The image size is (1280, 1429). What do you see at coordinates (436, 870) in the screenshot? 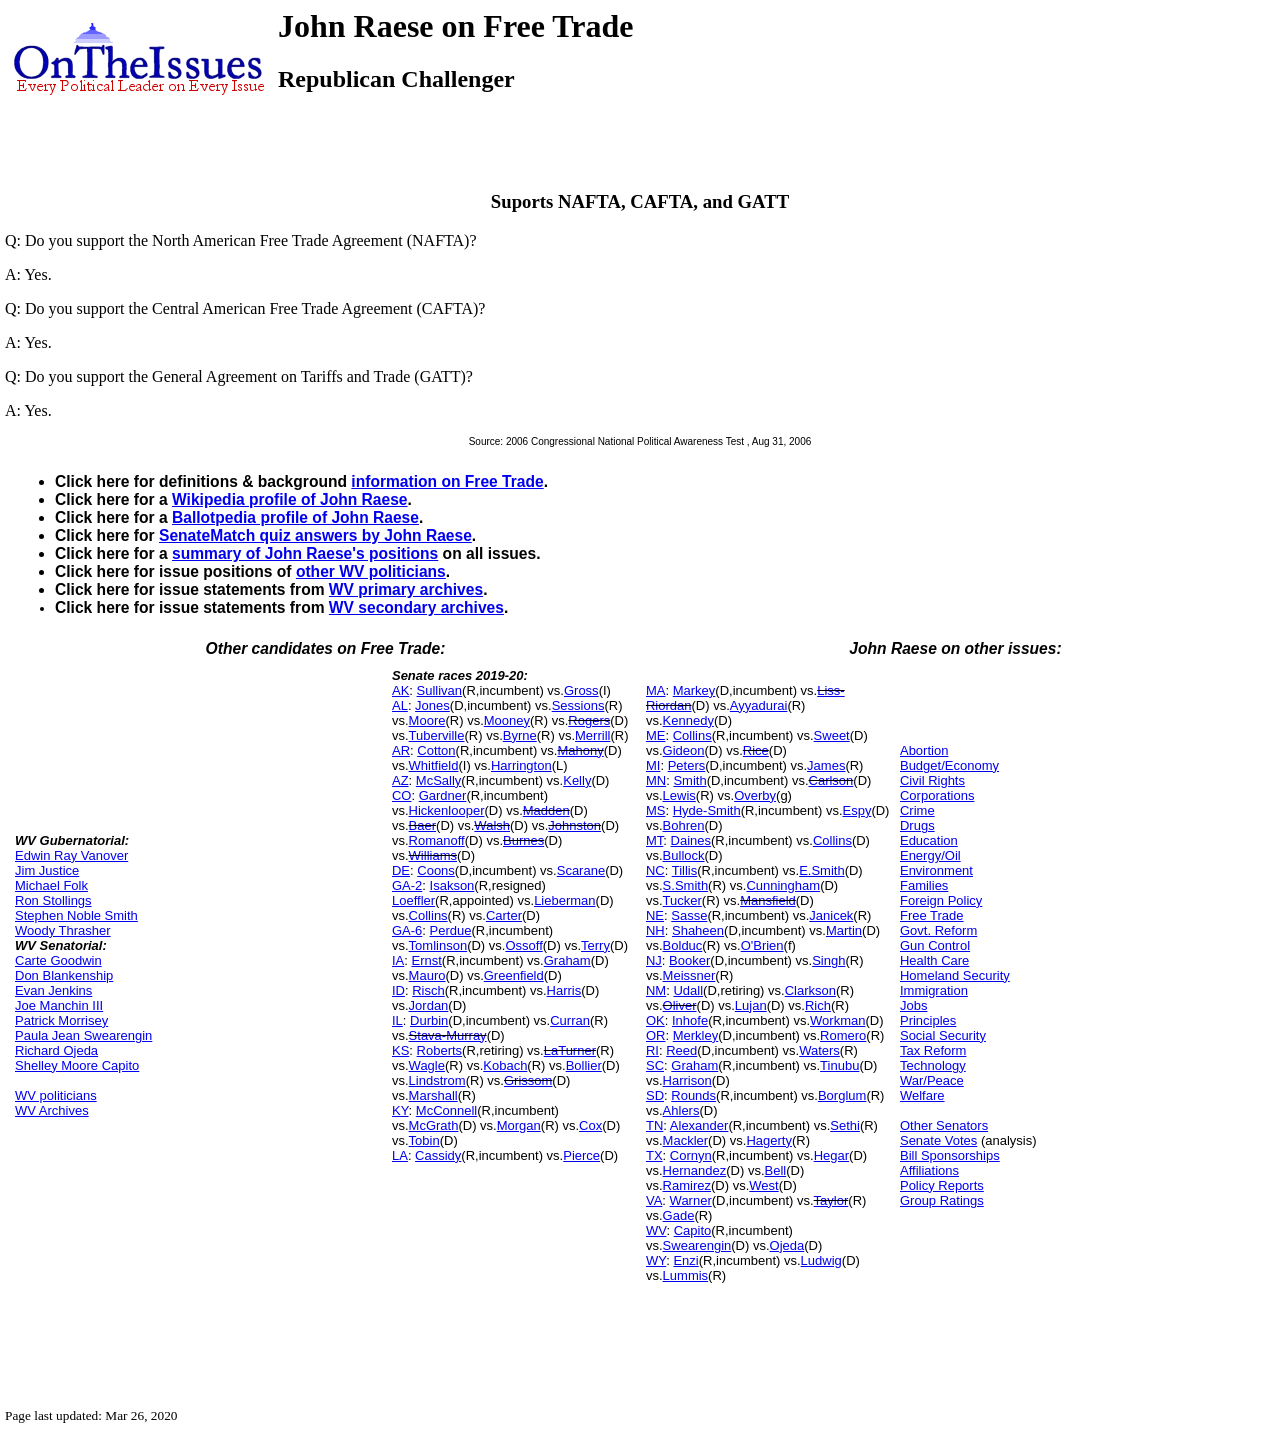
I see `Coons` at bounding box center [436, 870].